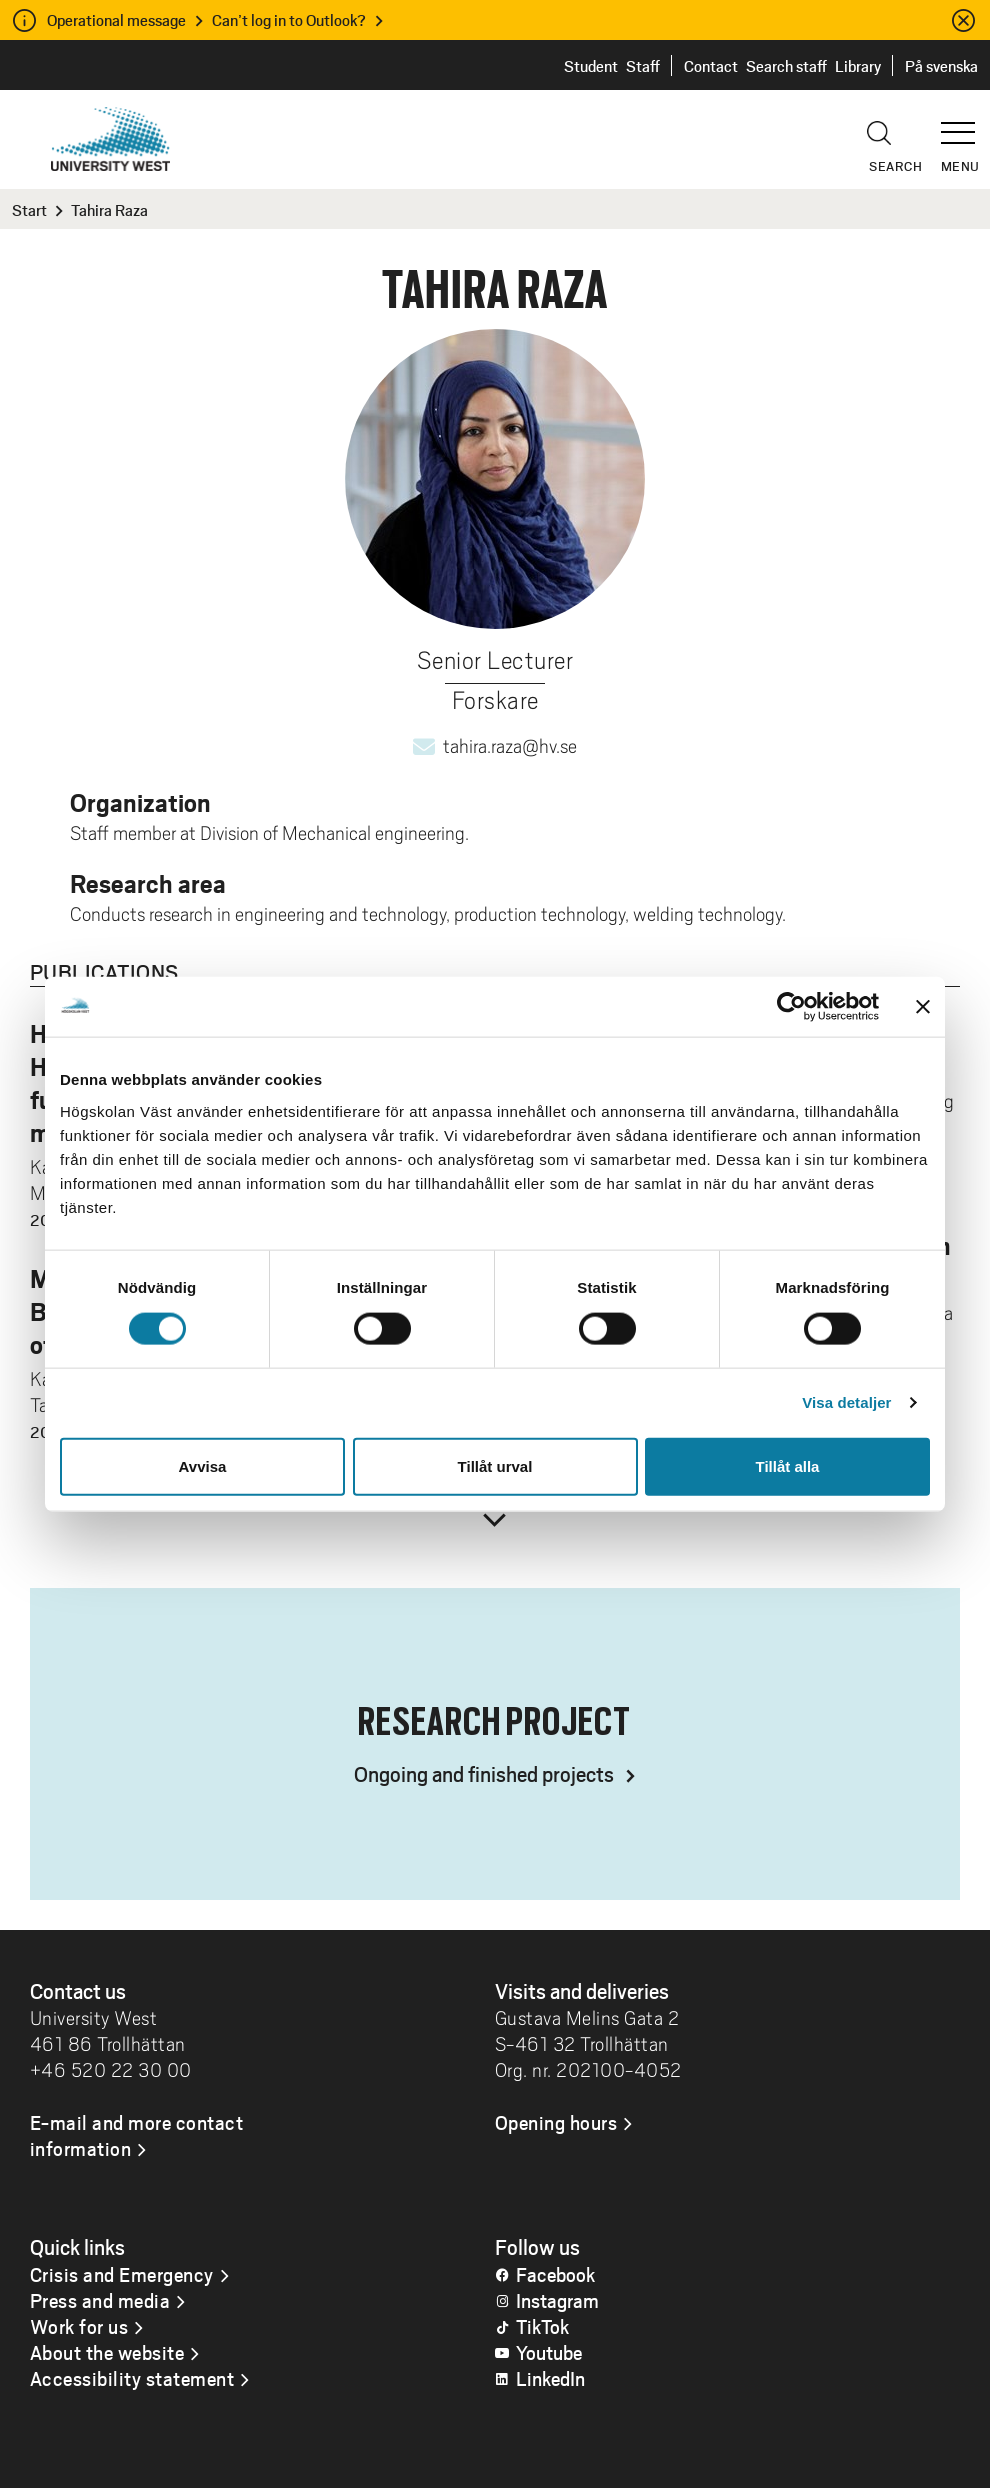 The width and height of the screenshot is (990, 2488). I want to click on About the website, so click(107, 2352).